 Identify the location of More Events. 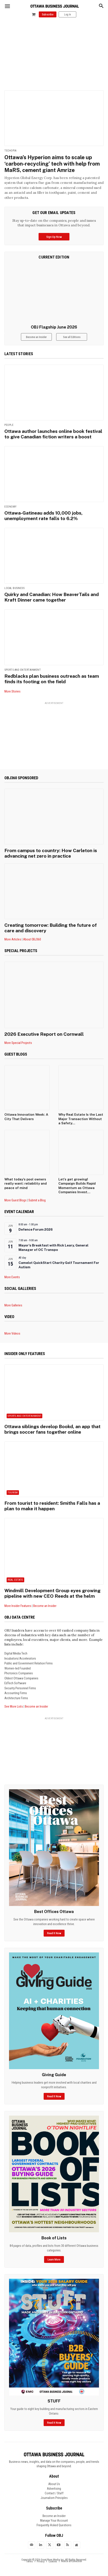
(12, 1277).